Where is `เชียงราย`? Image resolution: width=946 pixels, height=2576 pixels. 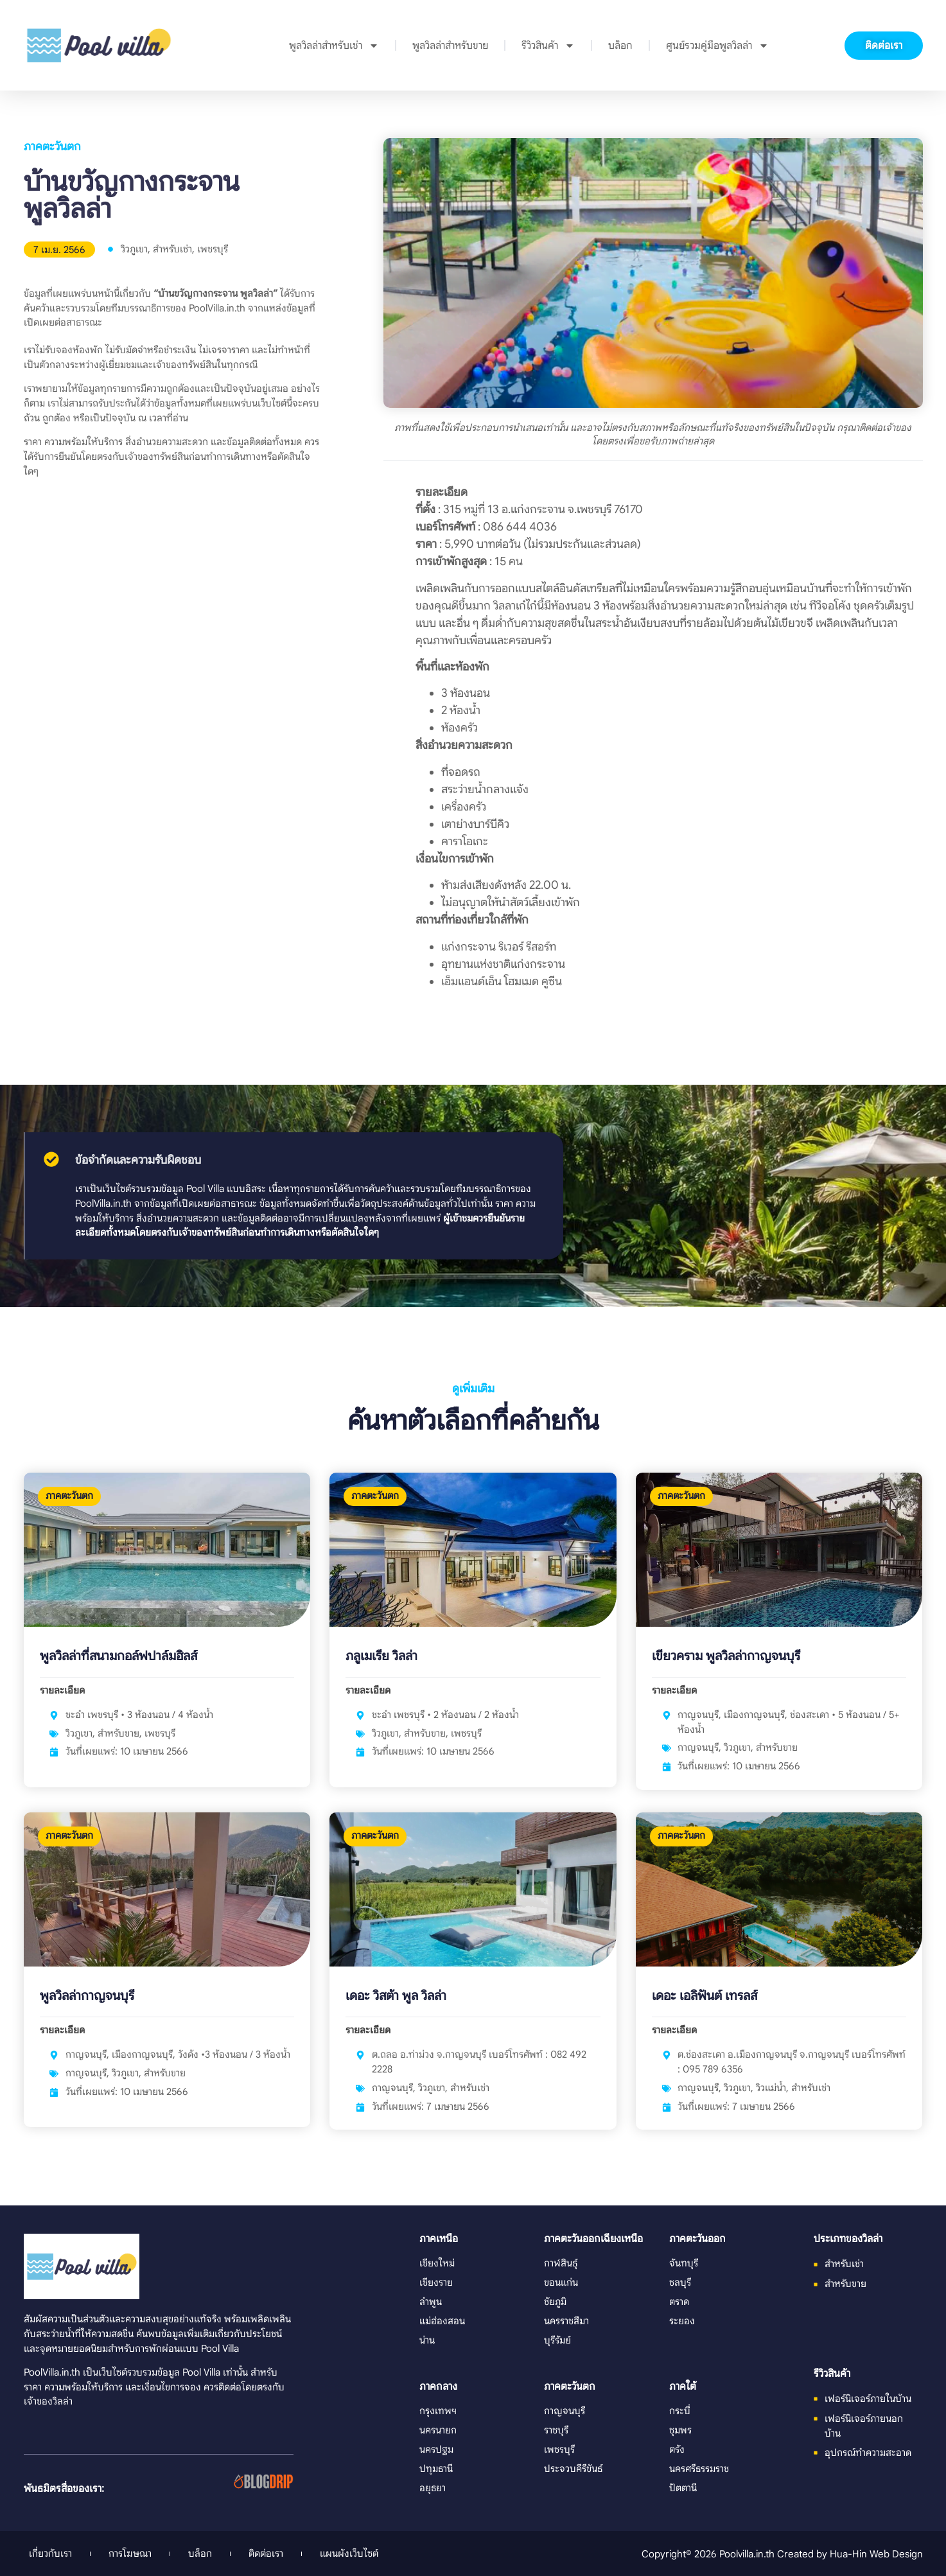 เชียงราย is located at coordinates (436, 2282).